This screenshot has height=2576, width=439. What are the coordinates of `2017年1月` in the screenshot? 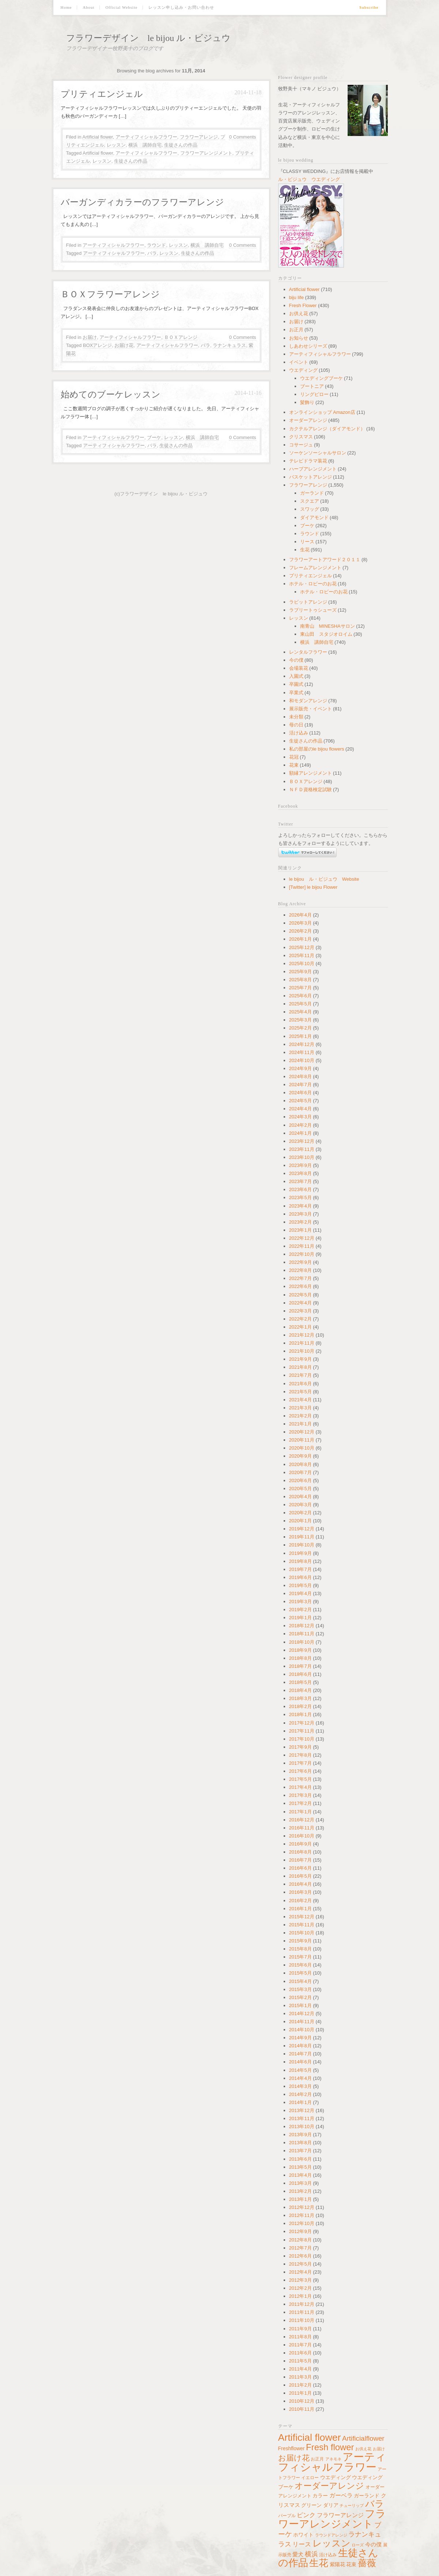 It's located at (300, 1811).